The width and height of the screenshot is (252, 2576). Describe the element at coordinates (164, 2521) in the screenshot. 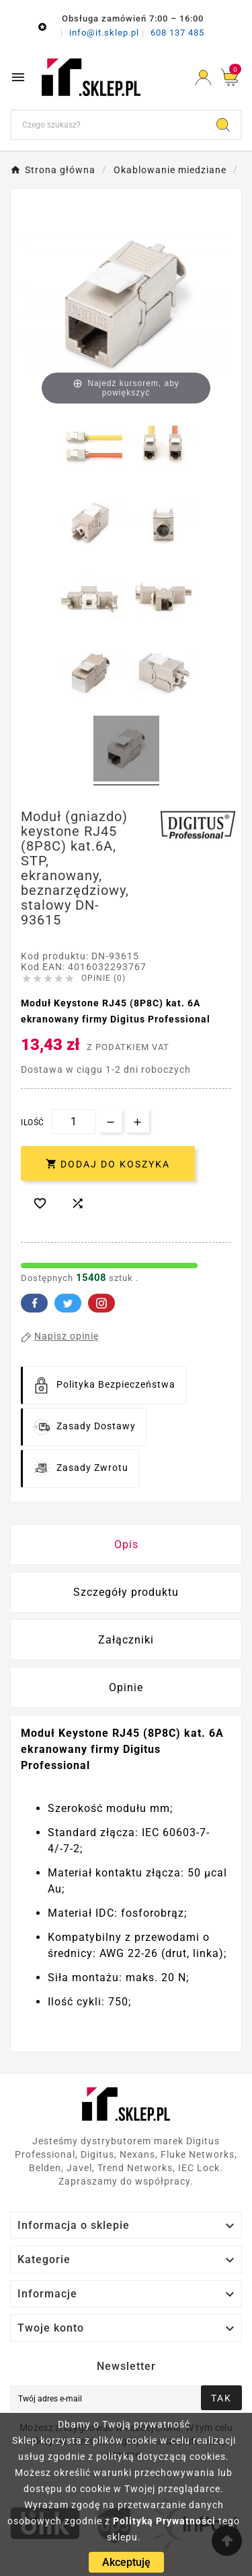

I see `Polityką Prywatności` at that location.